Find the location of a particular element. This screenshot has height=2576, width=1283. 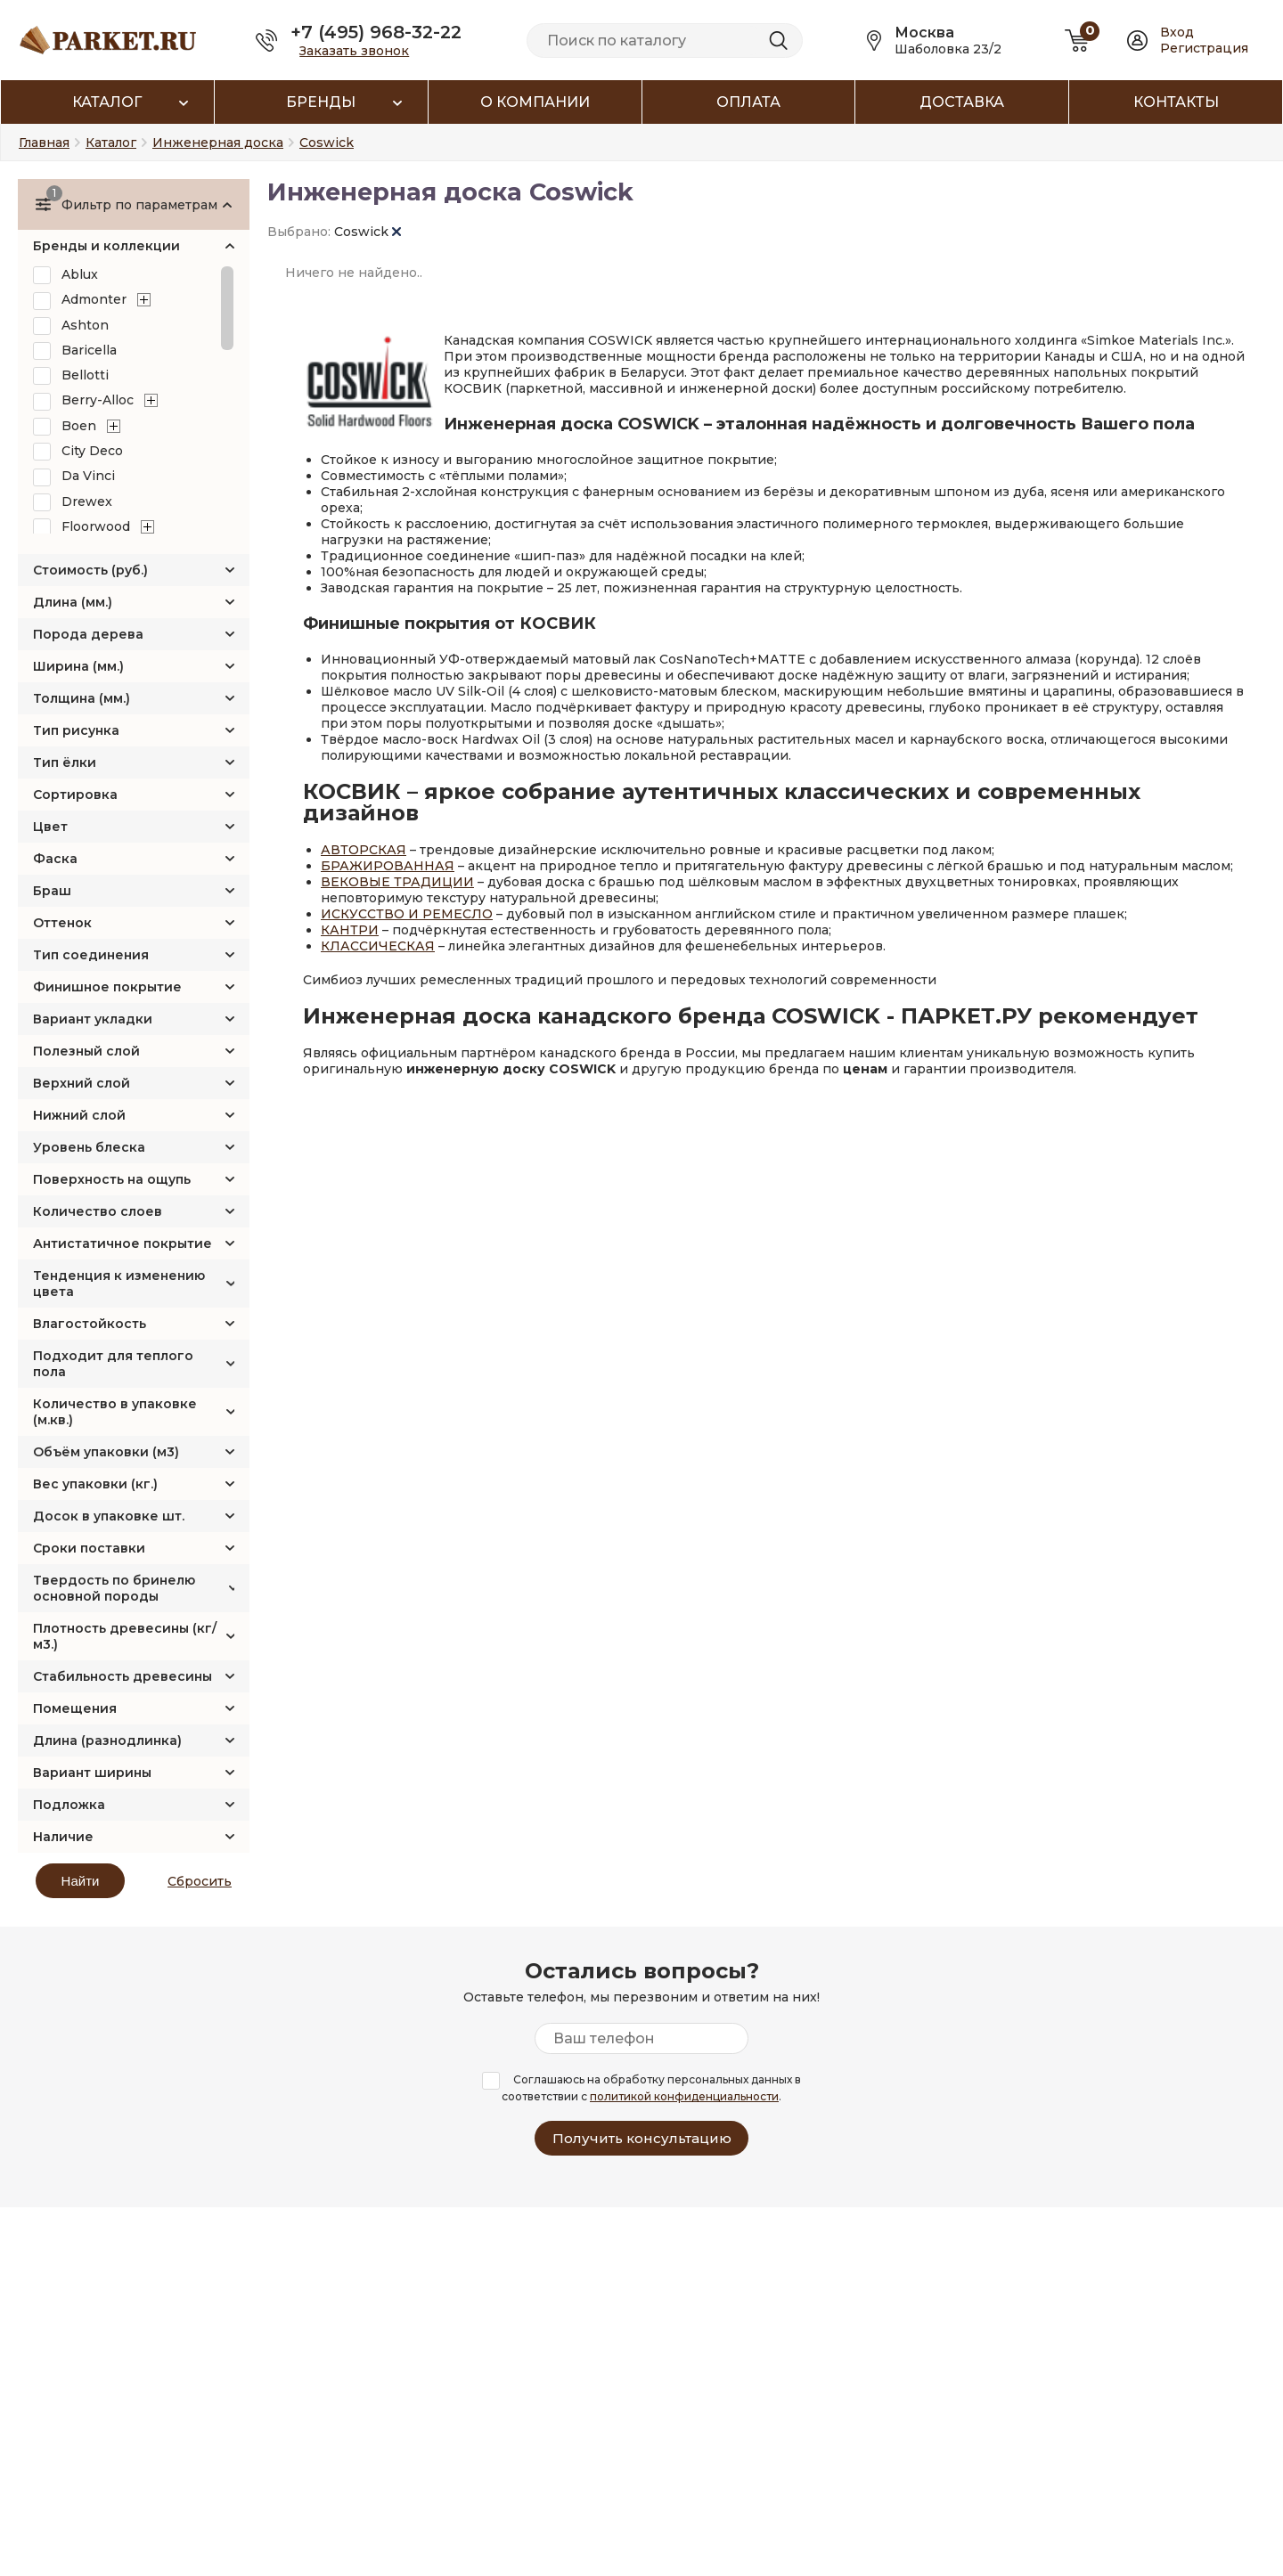

Верхний слой is located at coordinates (81, 1083).